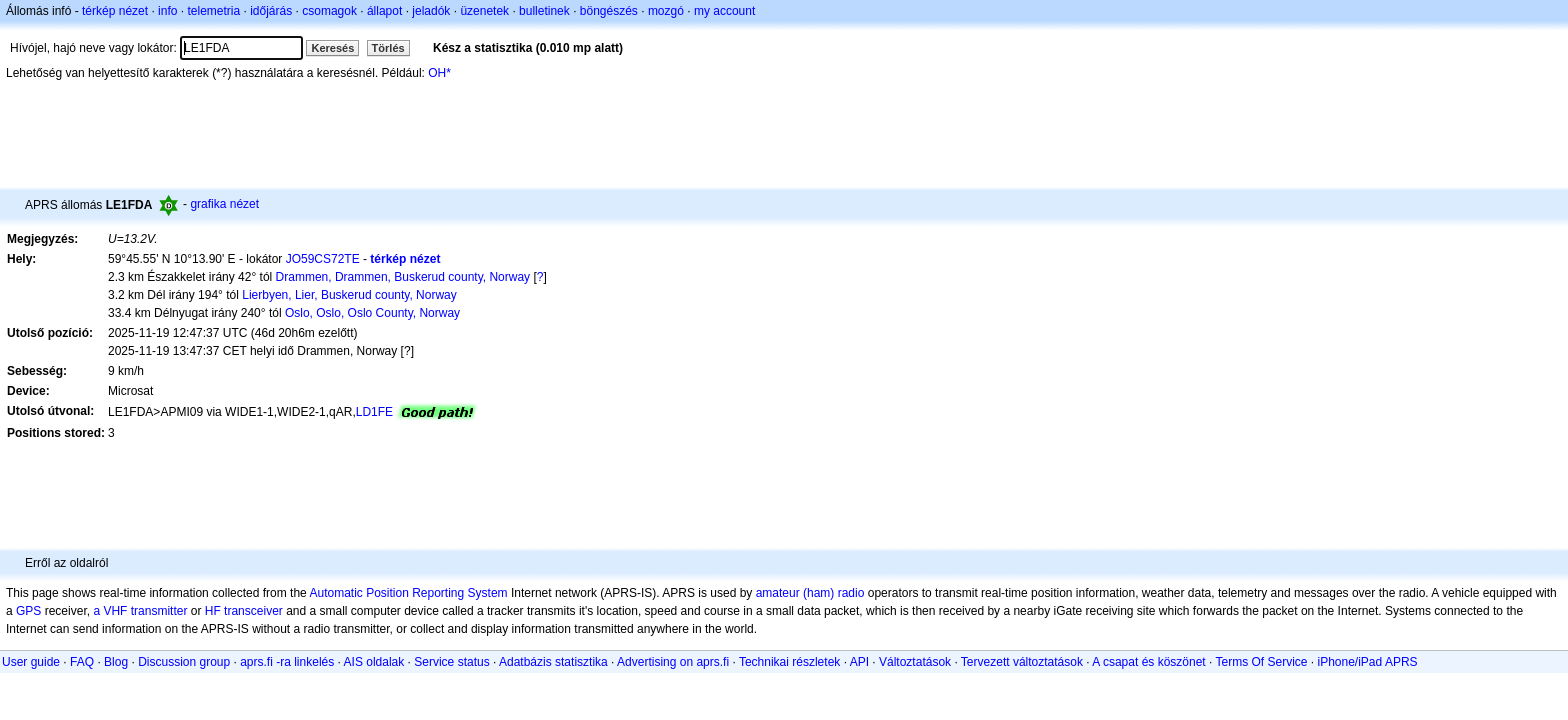 This screenshot has width=1568, height=720. I want to click on AIS oldalak, so click(374, 662).